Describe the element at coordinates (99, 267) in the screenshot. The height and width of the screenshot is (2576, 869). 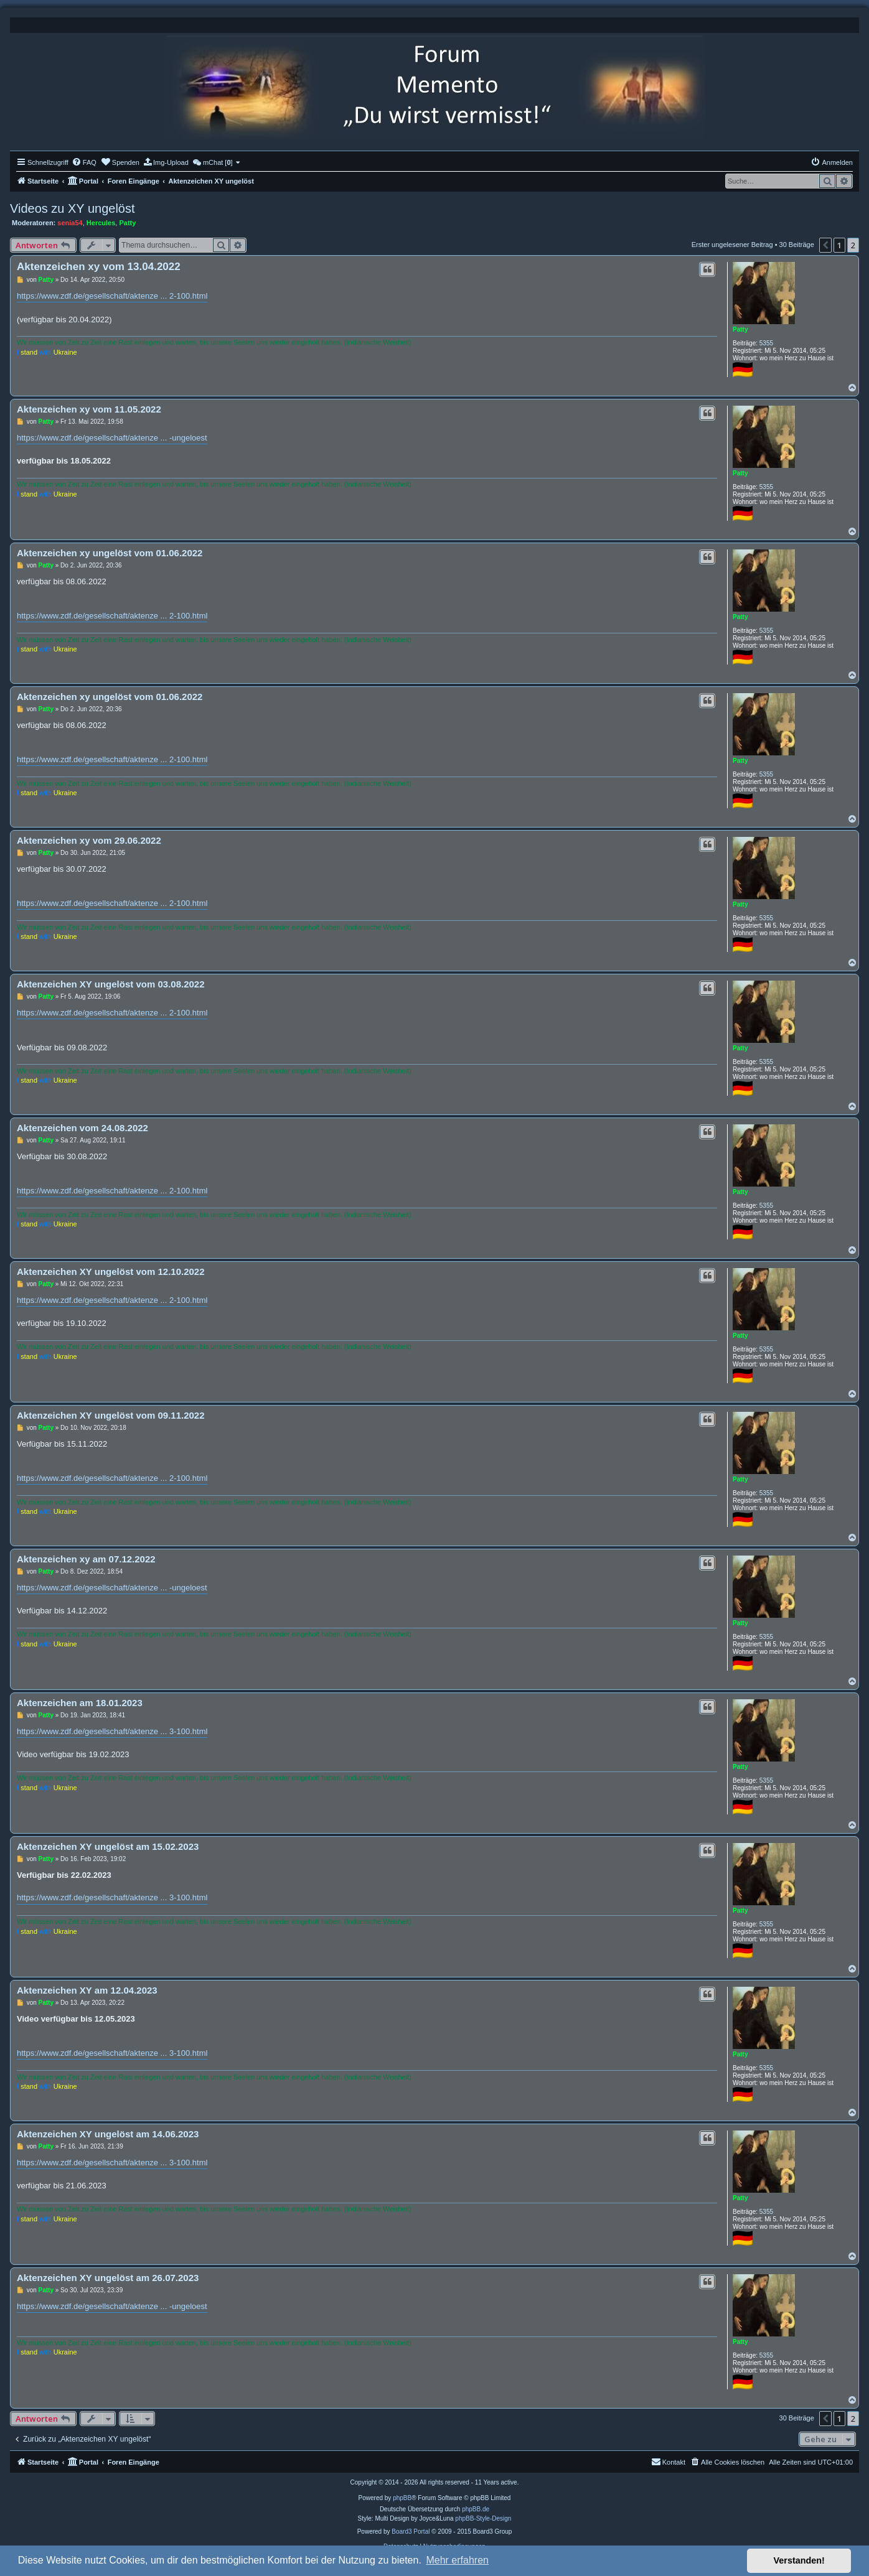
I see `Aktenzeichen xy vom 13.04.2022` at that location.